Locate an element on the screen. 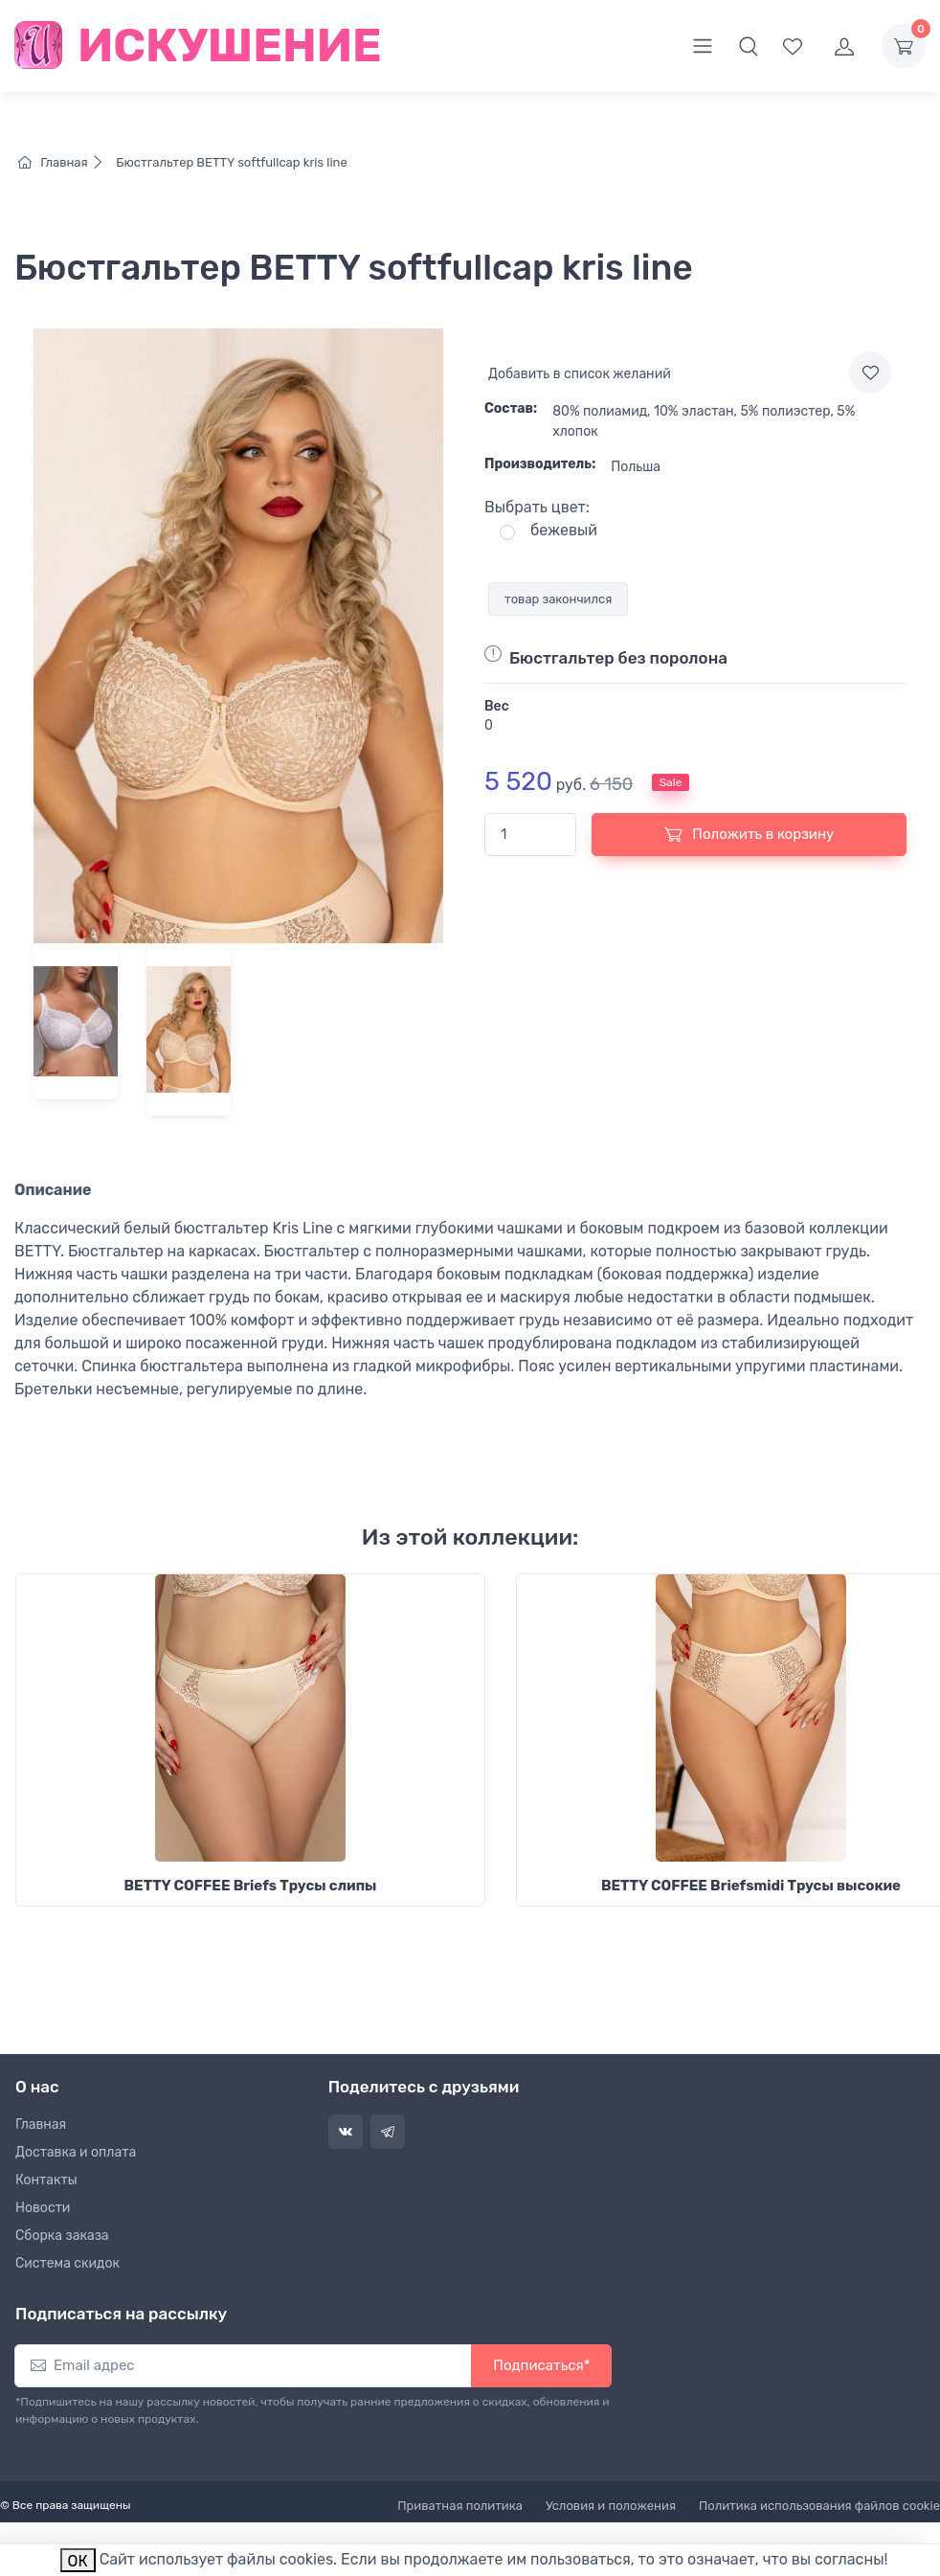  Приватная политика is located at coordinates (460, 2505).